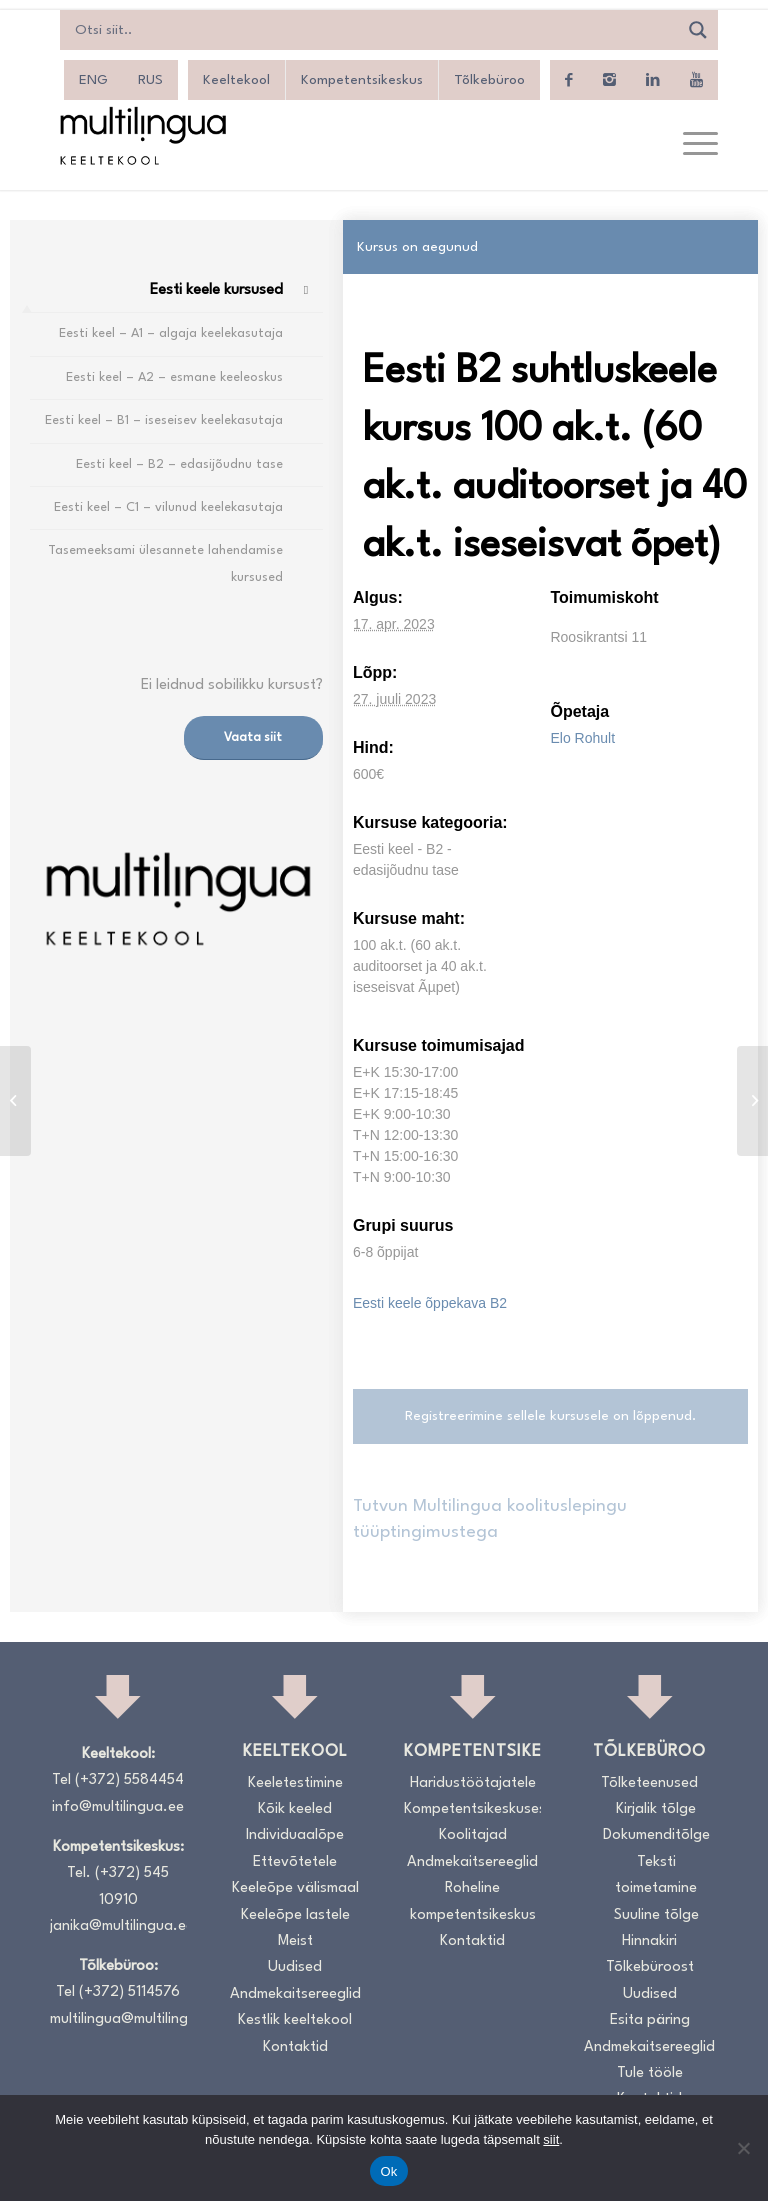  What do you see at coordinates (142, 135) in the screenshot?
I see `[Logo_RGB_Keeltekool]` at bounding box center [142, 135].